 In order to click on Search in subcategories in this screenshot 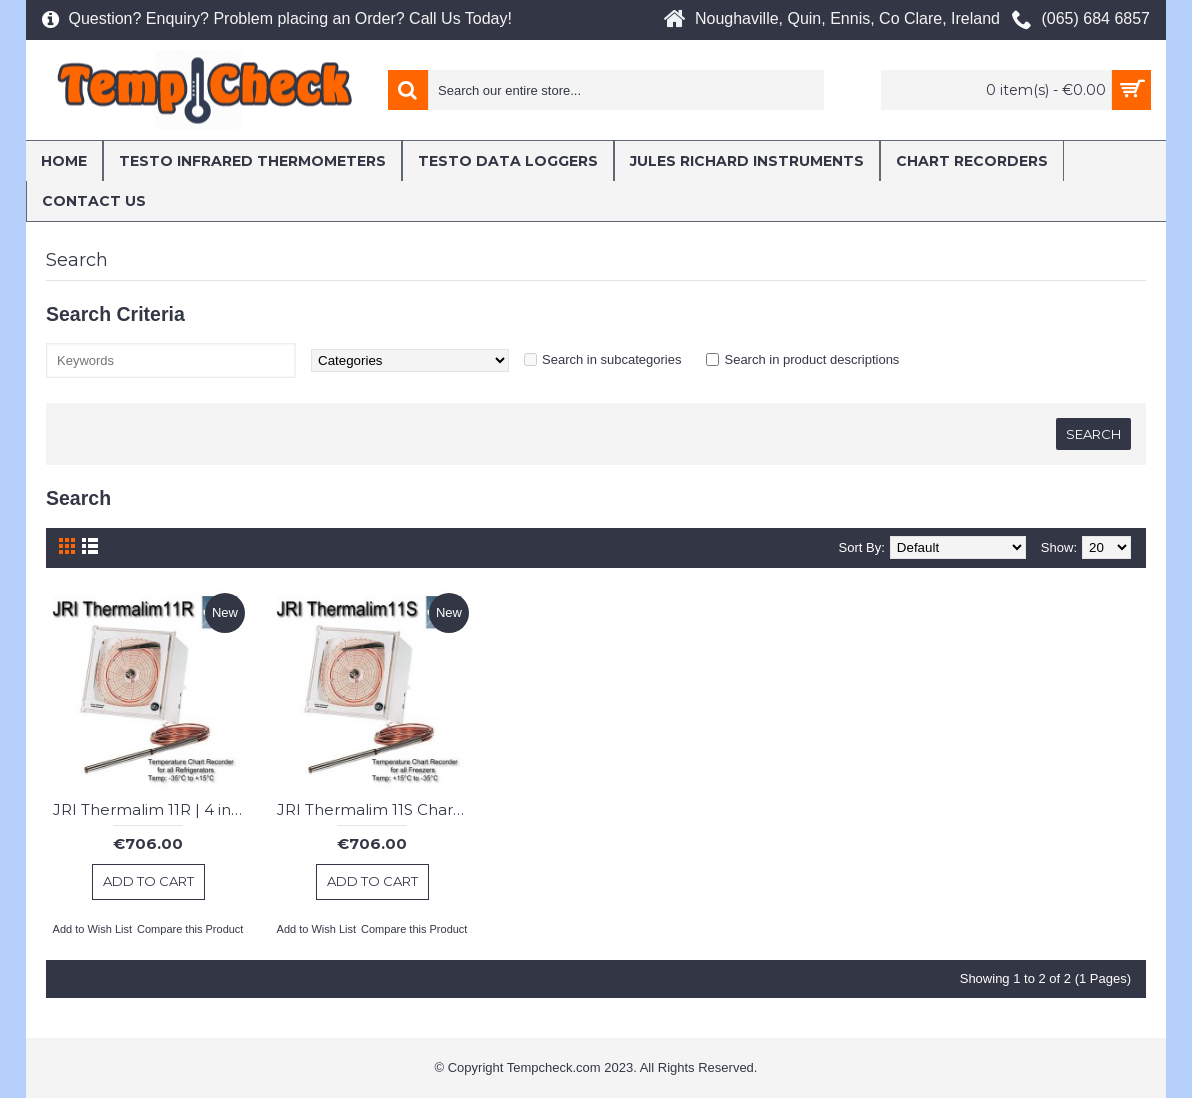, I will do `click(611, 359)`.